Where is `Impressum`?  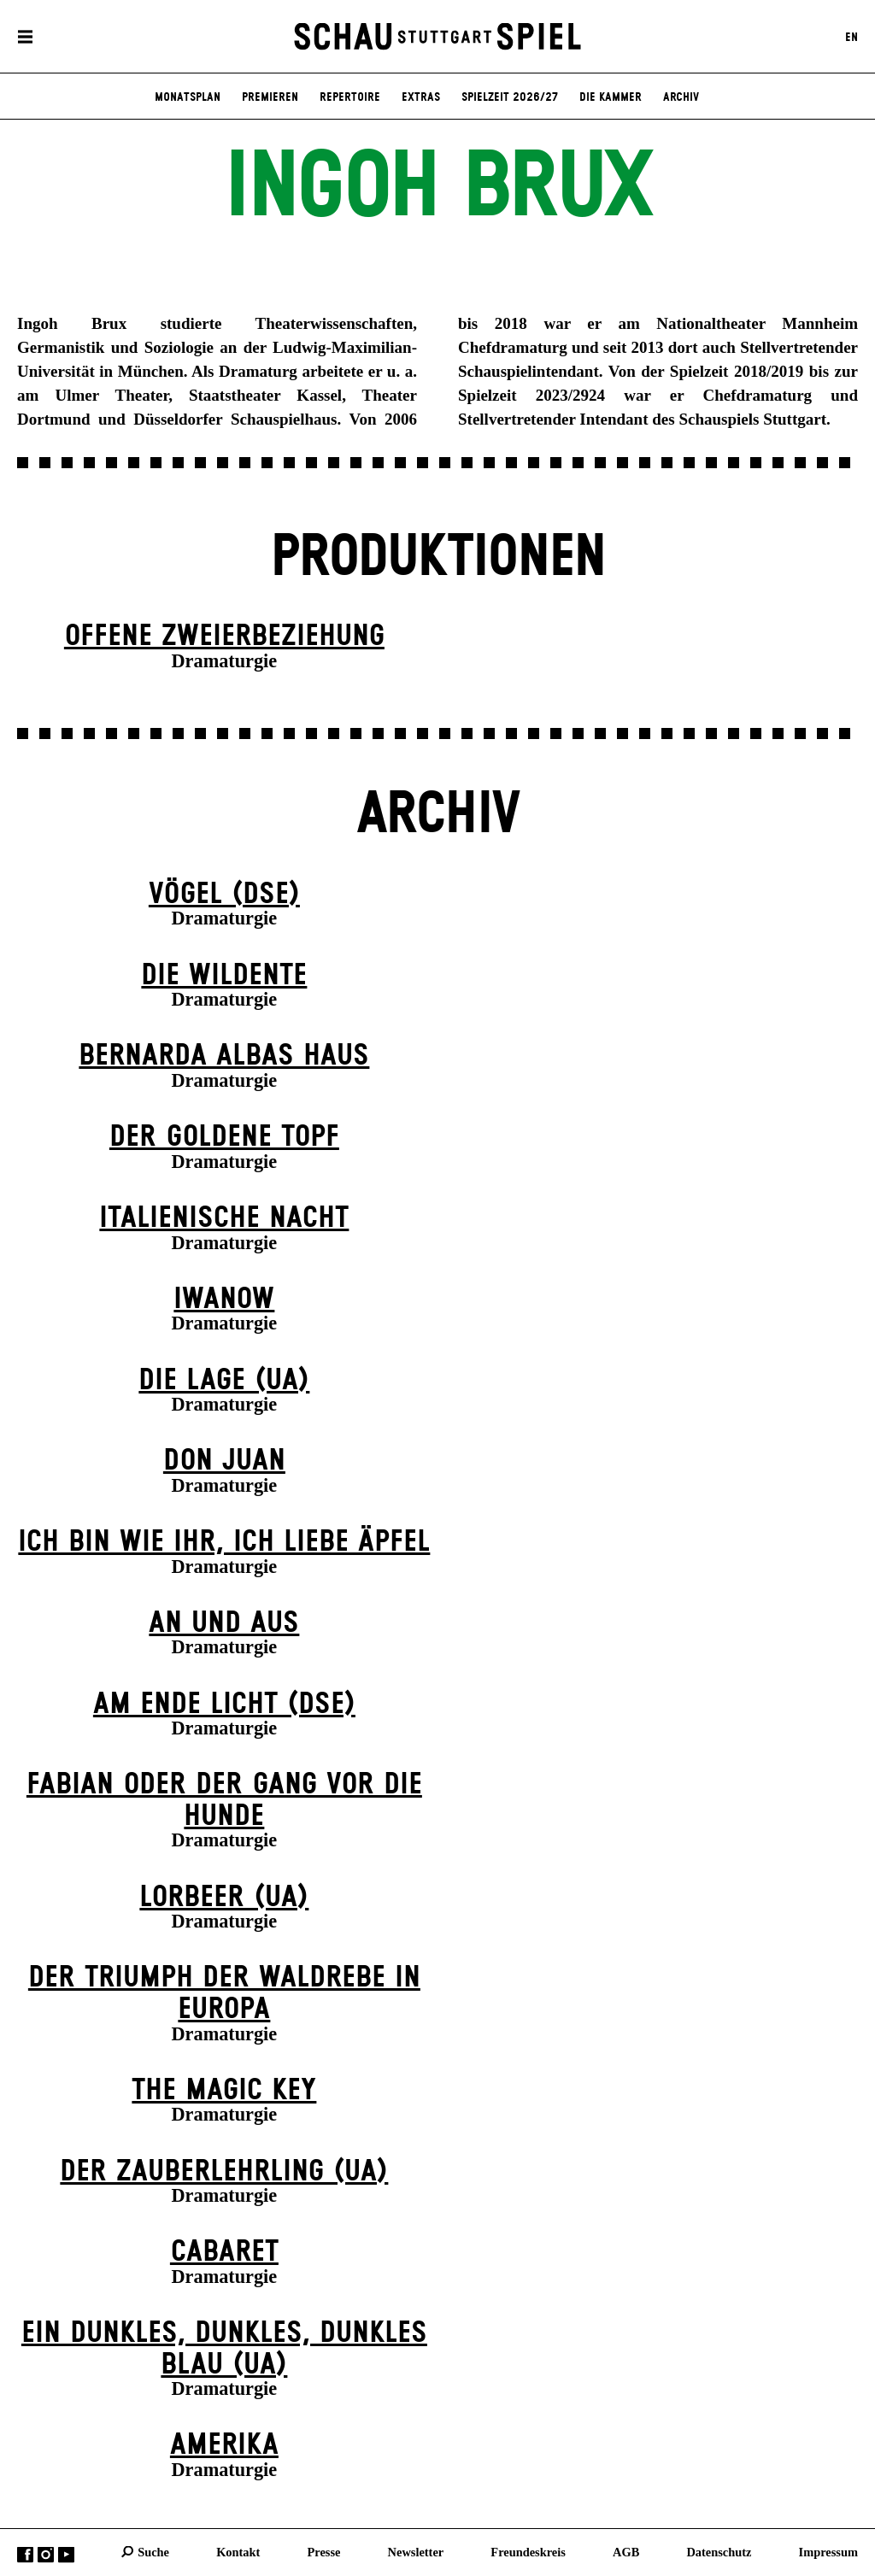
Impressum is located at coordinates (828, 2551).